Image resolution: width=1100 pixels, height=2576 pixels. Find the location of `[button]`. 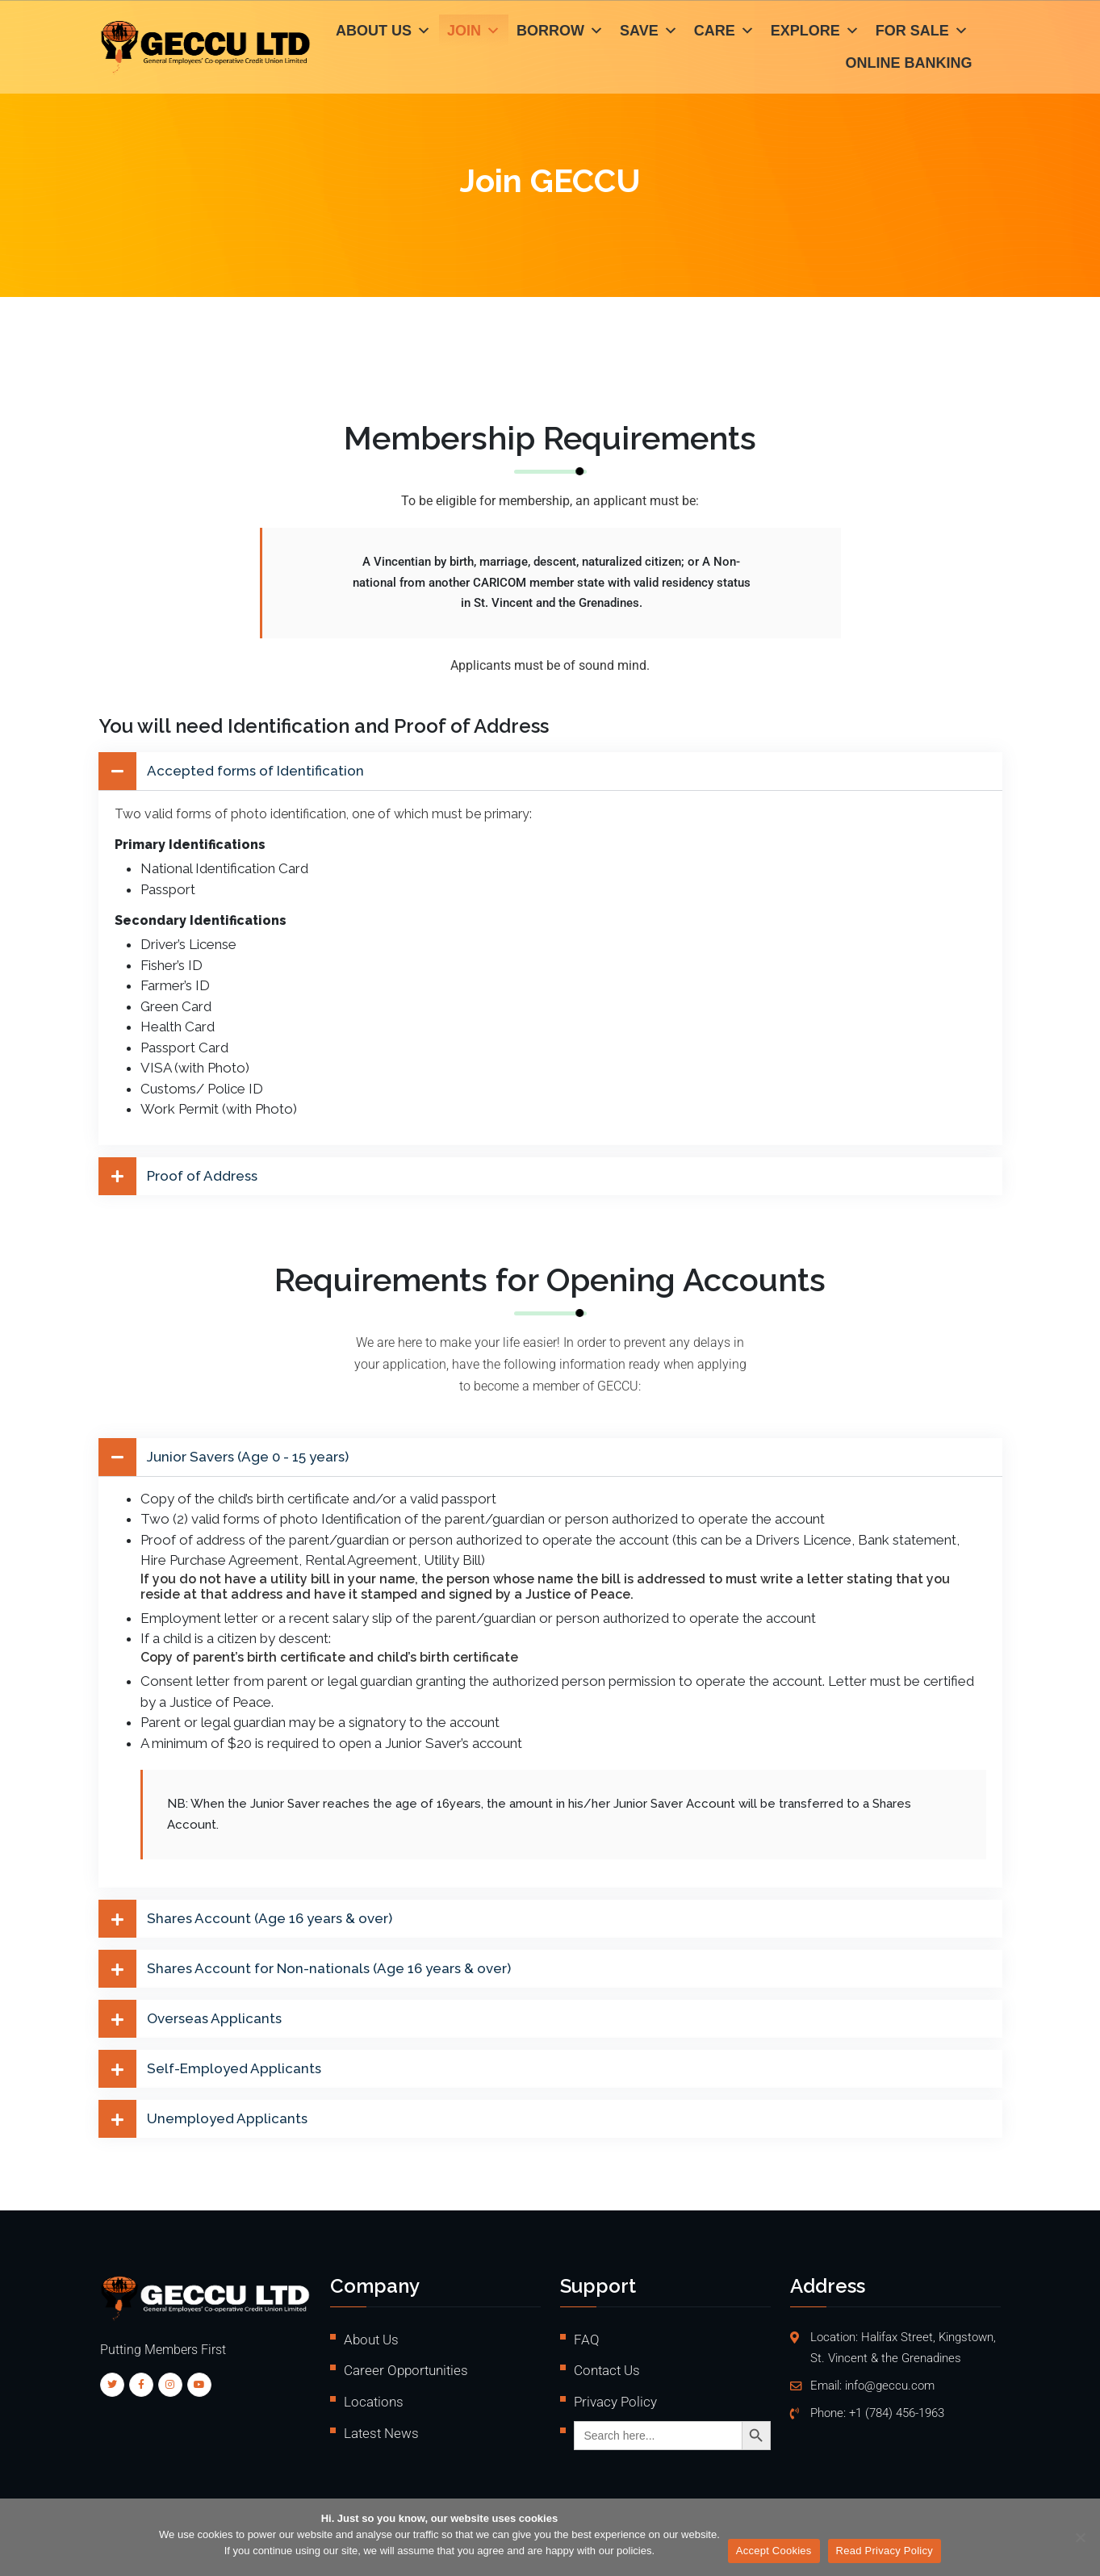

[button] is located at coordinates (550, 771).